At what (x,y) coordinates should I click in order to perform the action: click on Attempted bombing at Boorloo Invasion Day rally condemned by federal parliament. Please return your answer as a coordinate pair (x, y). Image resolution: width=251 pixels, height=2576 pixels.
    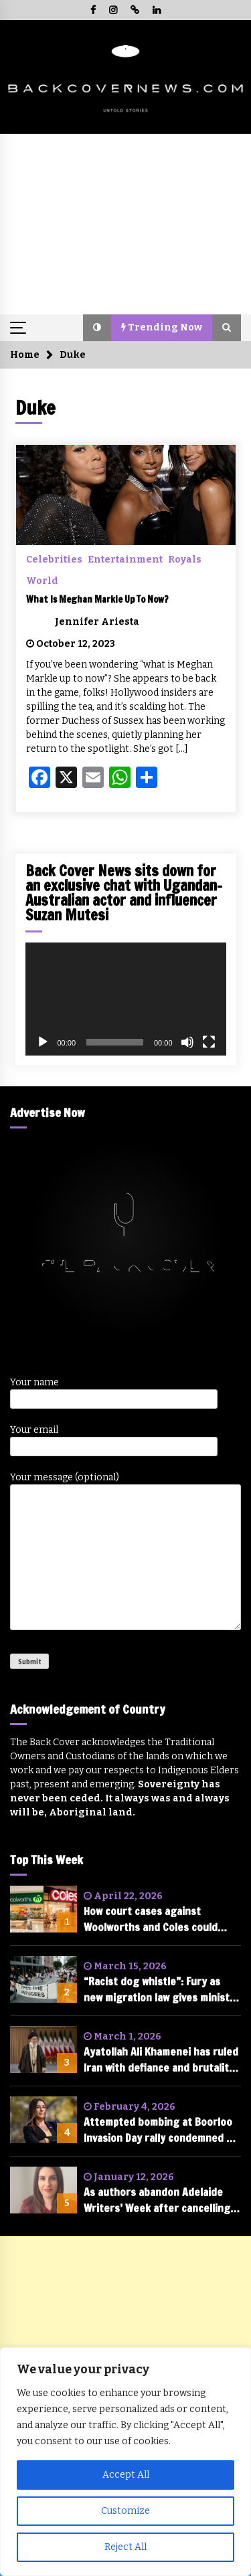
    Looking at the image, I should click on (161, 2130).